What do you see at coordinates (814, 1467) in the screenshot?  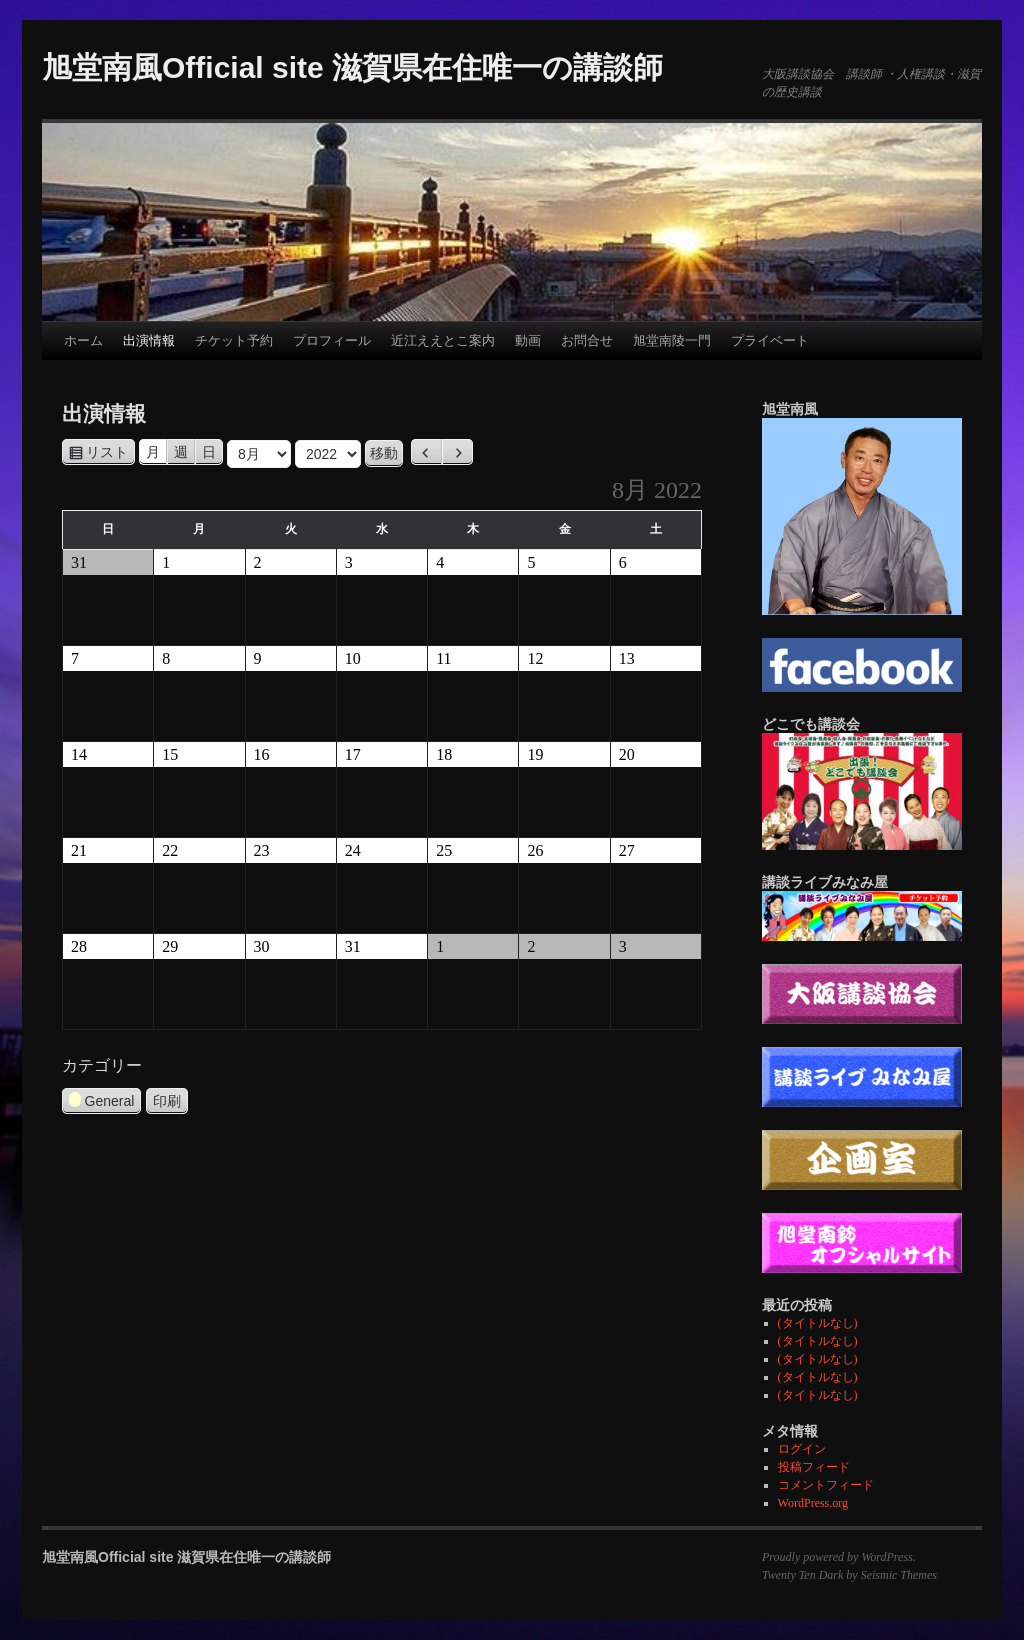 I see `投稿フィード` at bounding box center [814, 1467].